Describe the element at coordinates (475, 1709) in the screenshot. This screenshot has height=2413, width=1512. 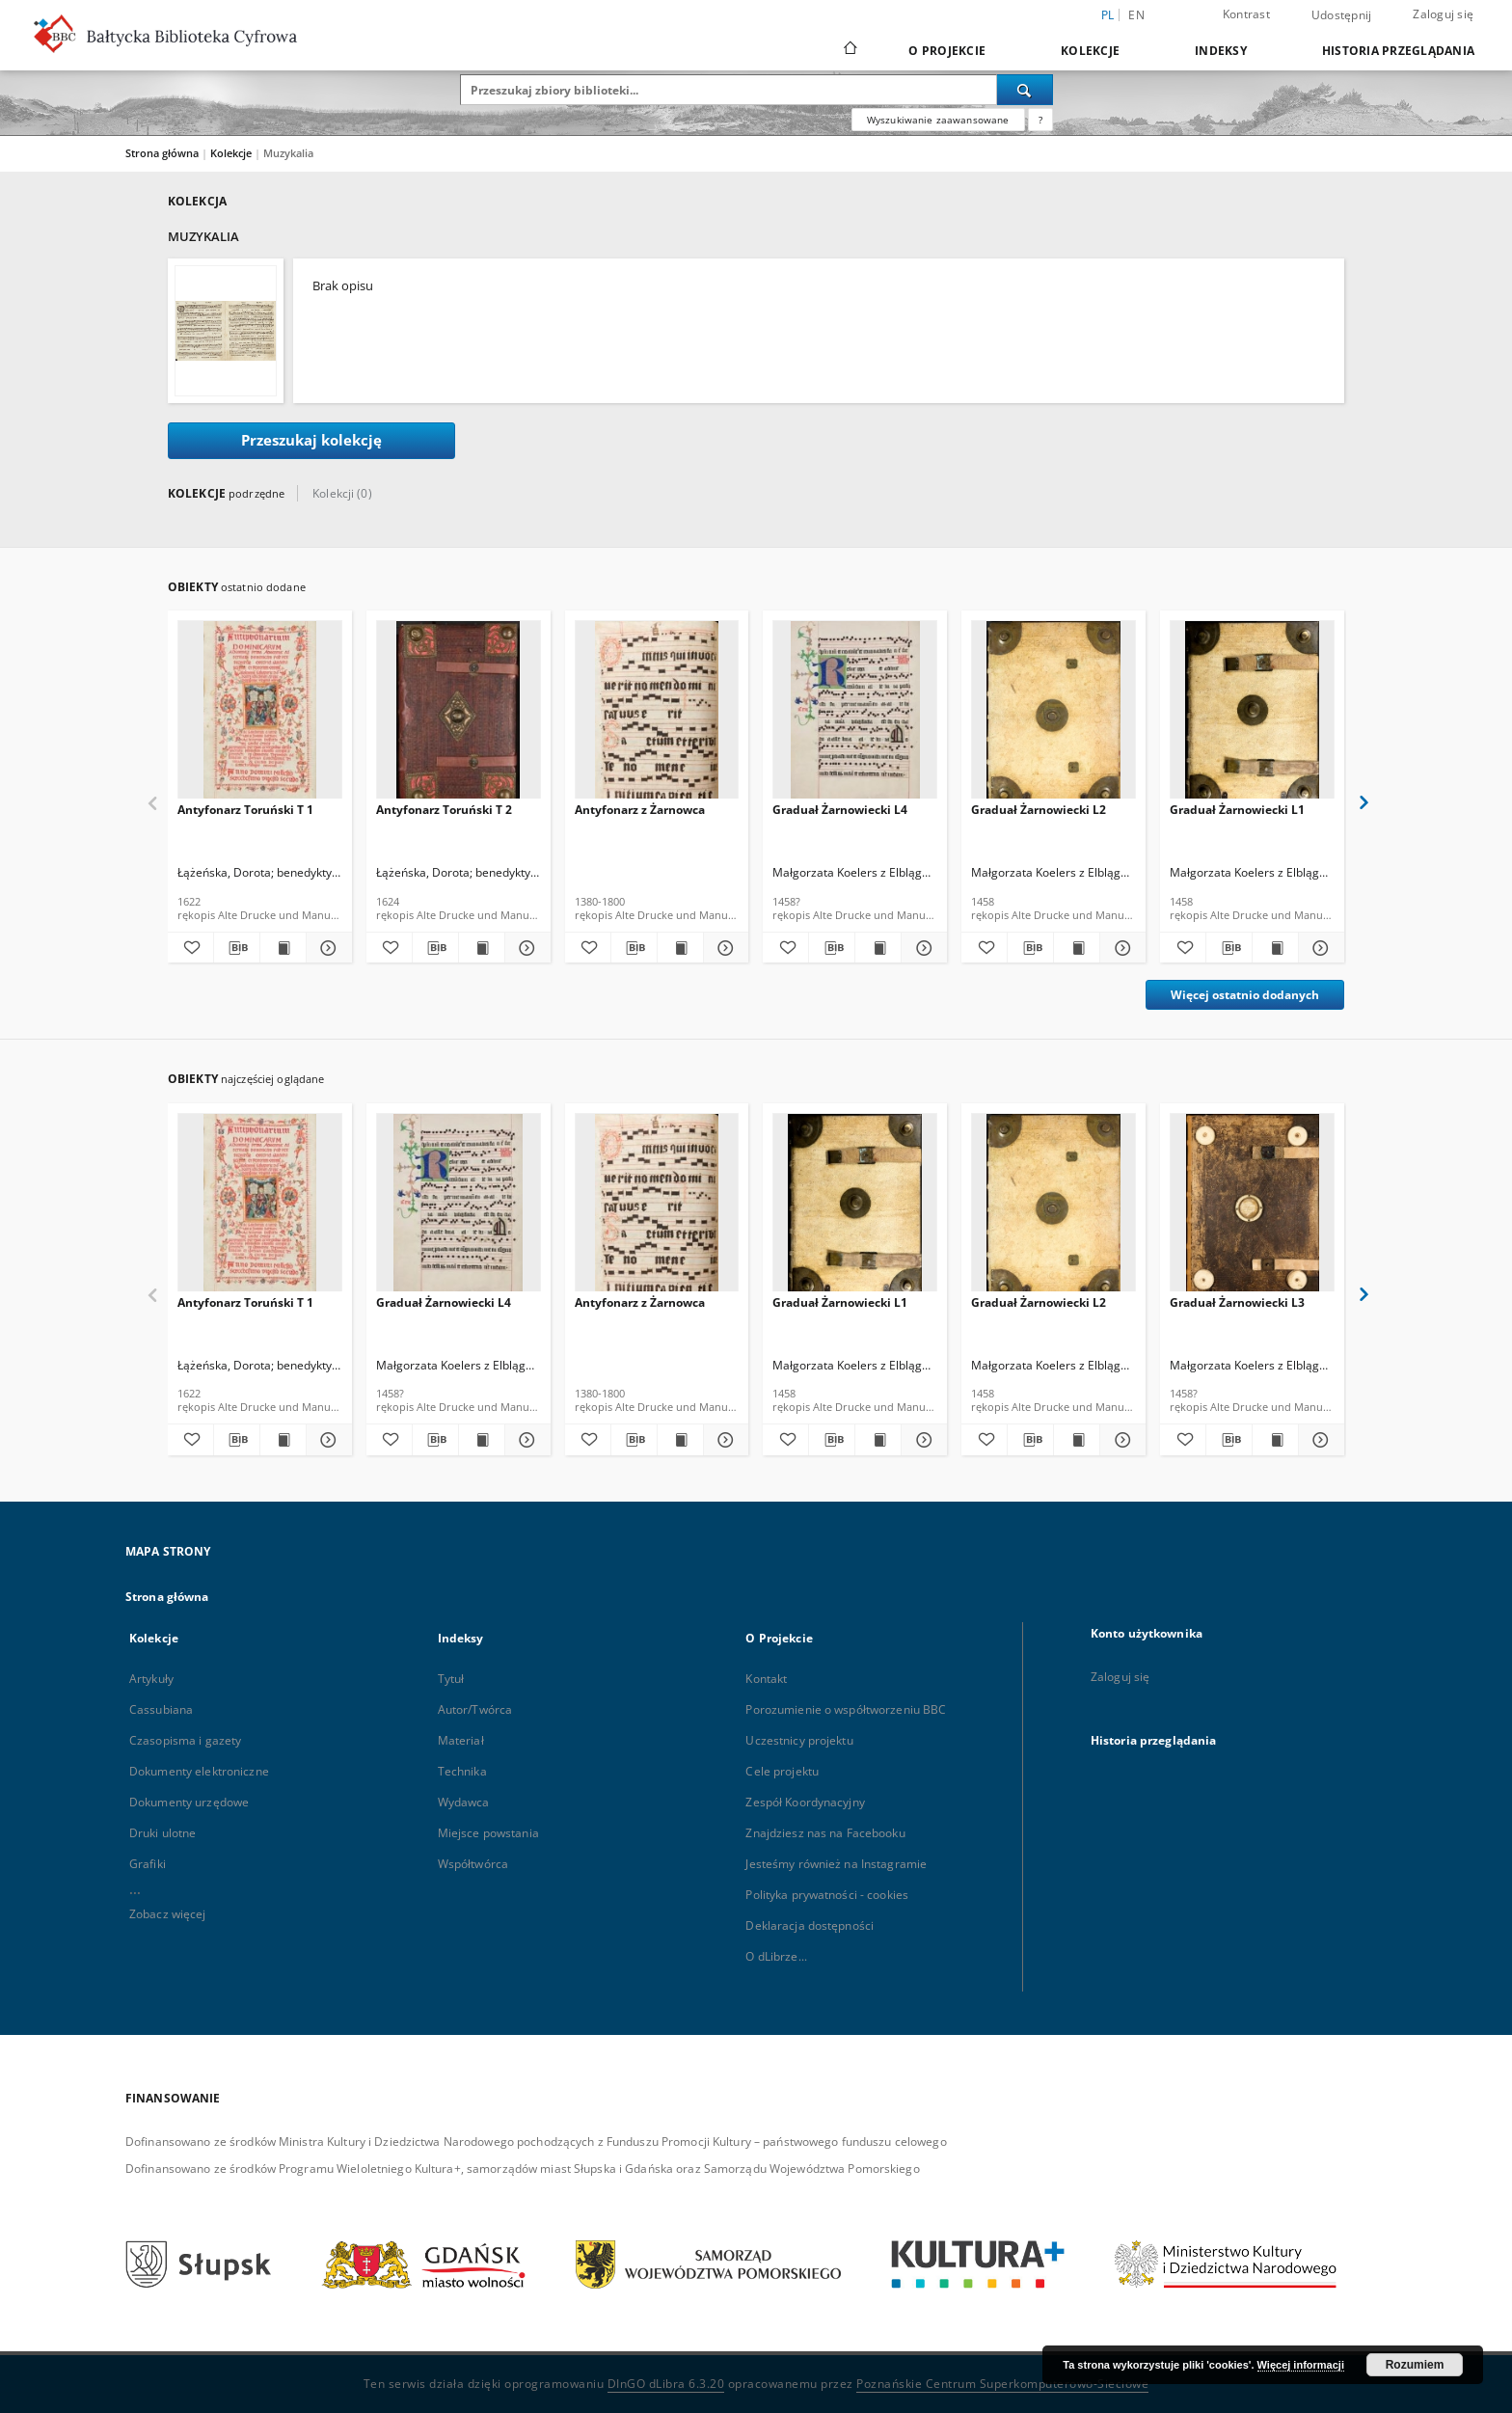
I see `Autor/Twórca` at that location.